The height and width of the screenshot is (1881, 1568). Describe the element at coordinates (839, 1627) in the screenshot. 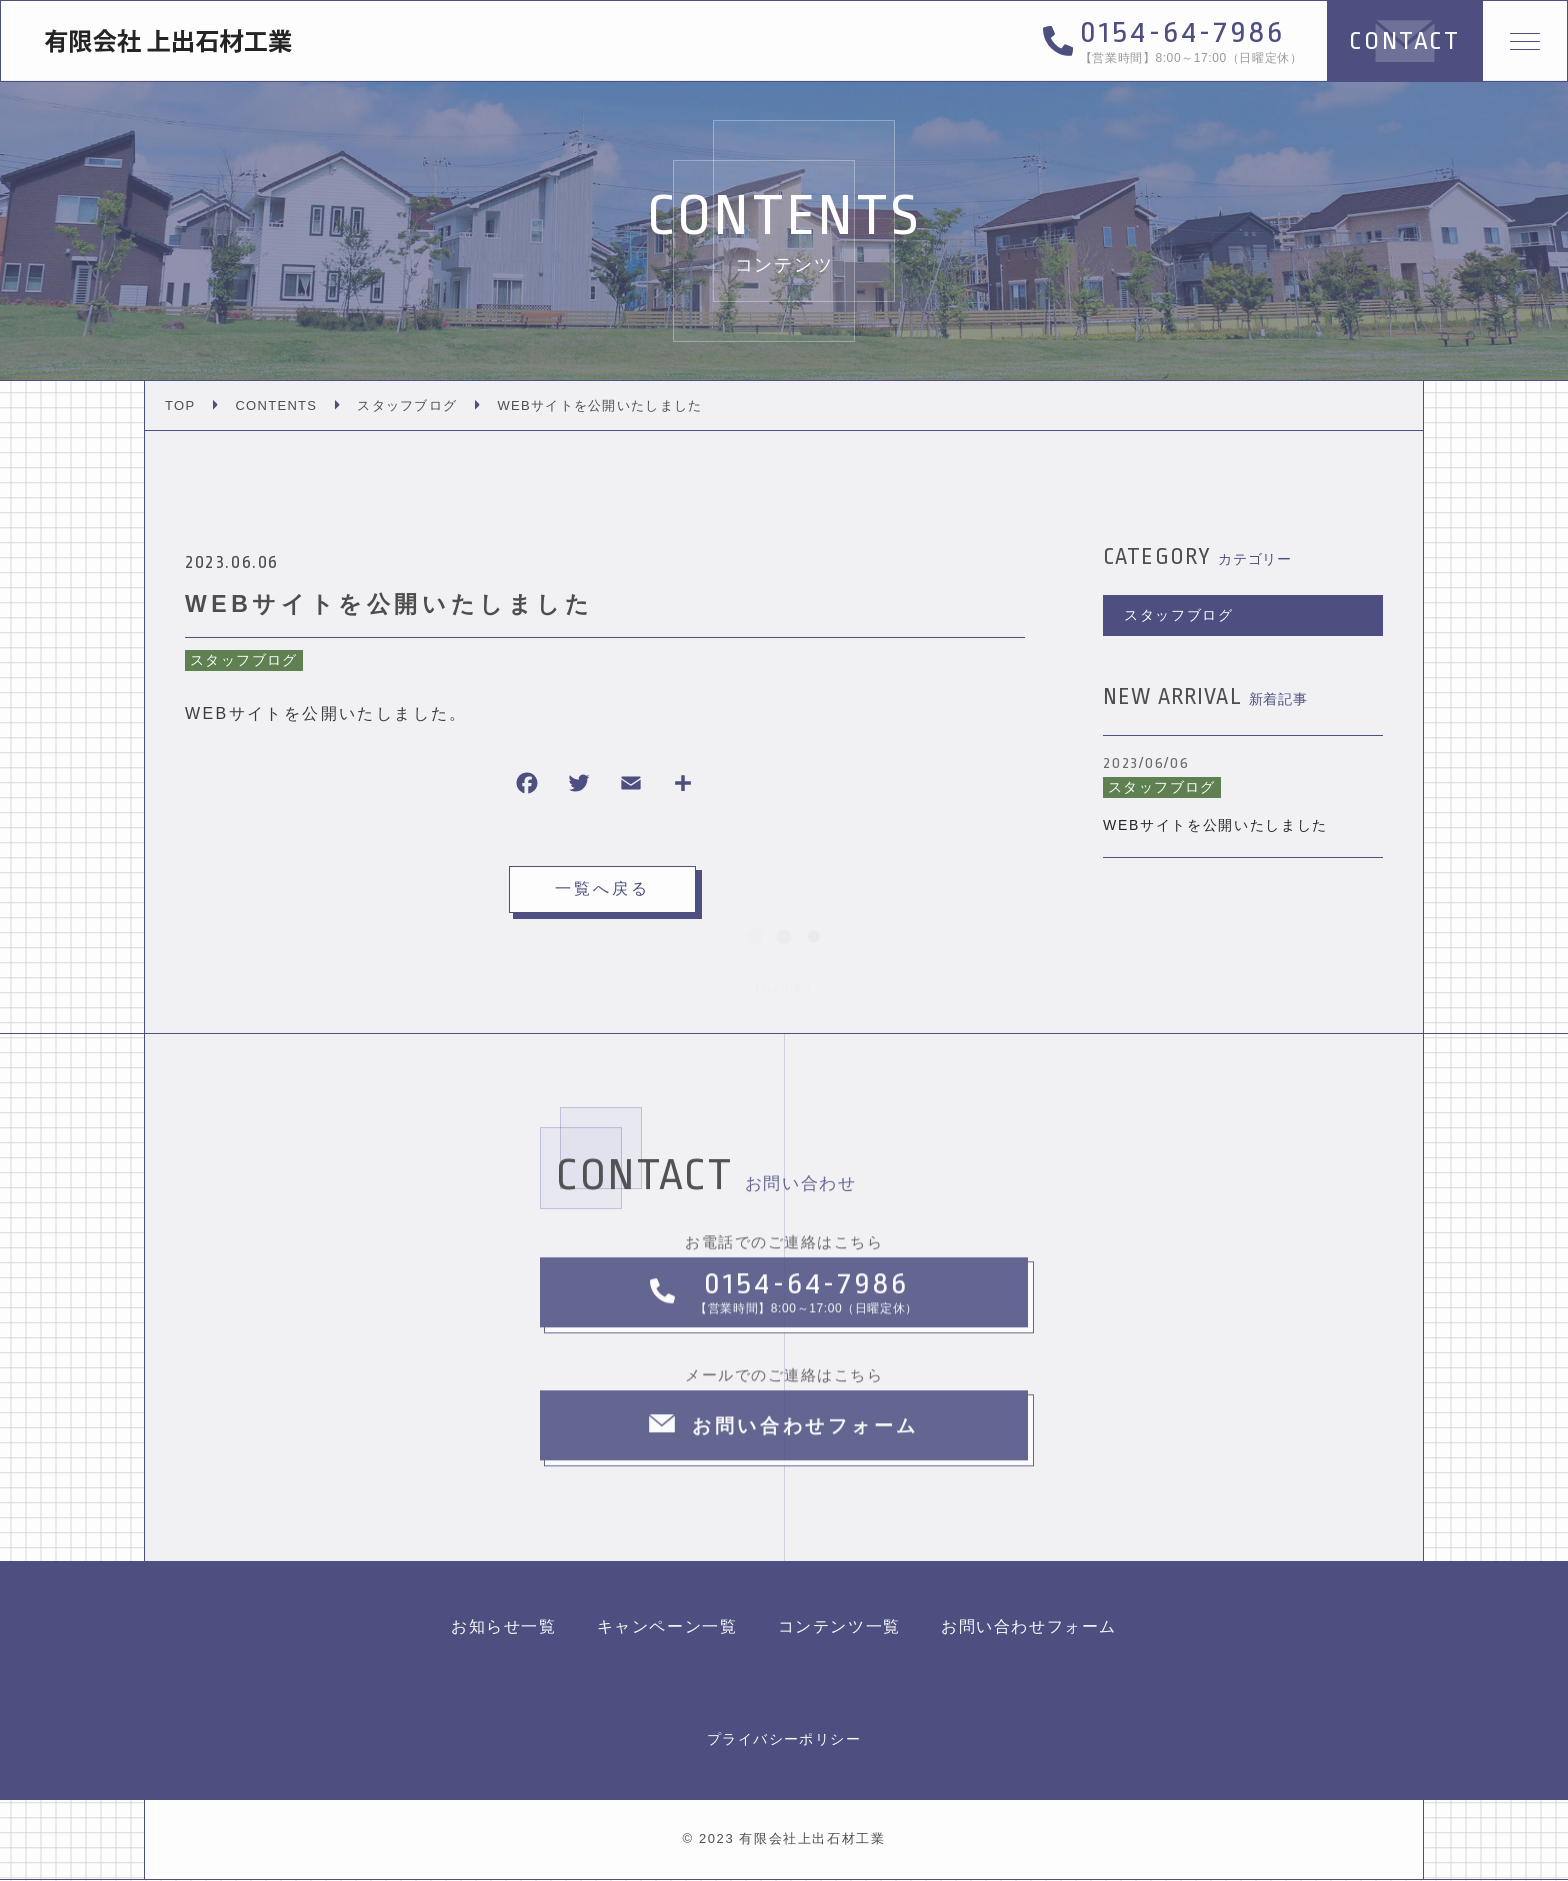

I see `コンテンツ一覧` at that location.